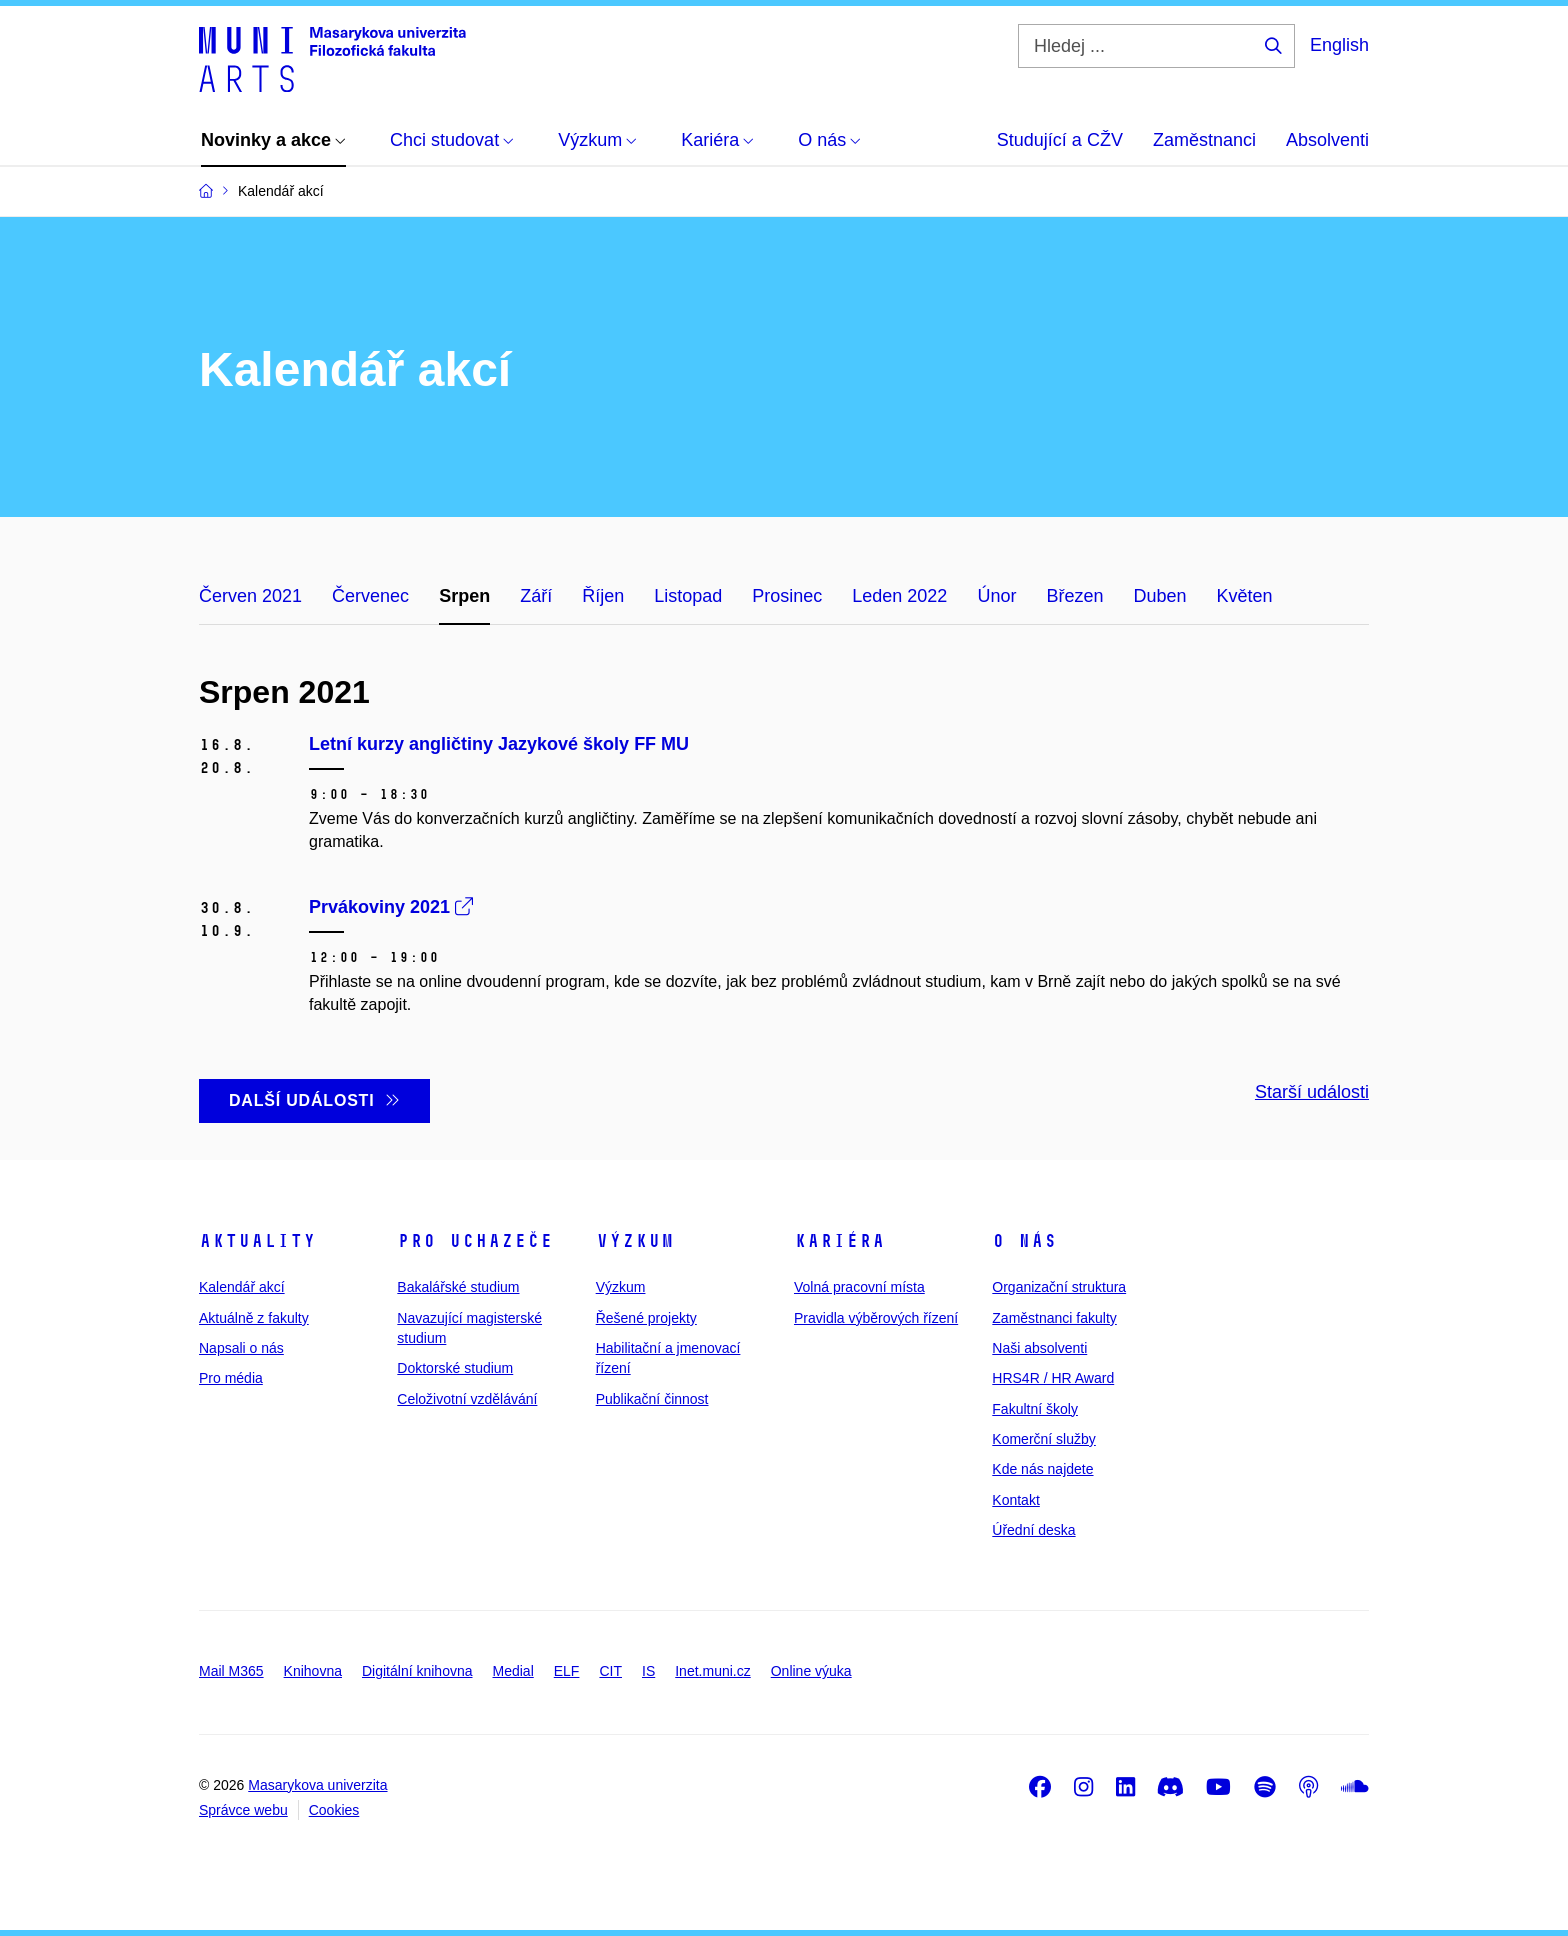  I want to click on Naši absolventi, so click(1039, 1348).